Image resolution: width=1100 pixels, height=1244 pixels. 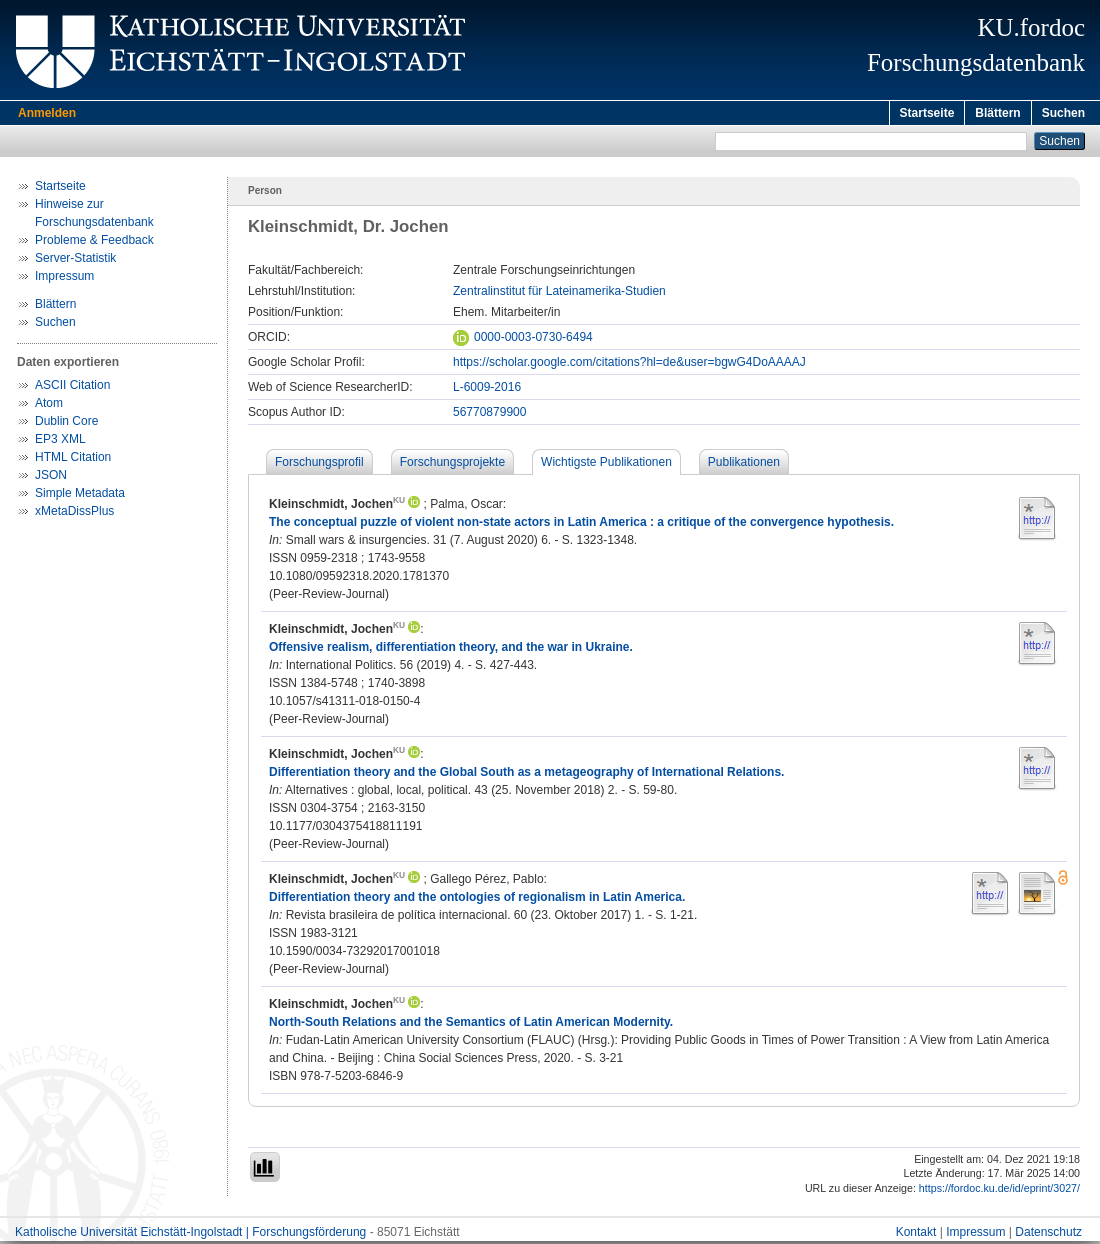 What do you see at coordinates (997, 113) in the screenshot?
I see `Blättern` at bounding box center [997, 113].